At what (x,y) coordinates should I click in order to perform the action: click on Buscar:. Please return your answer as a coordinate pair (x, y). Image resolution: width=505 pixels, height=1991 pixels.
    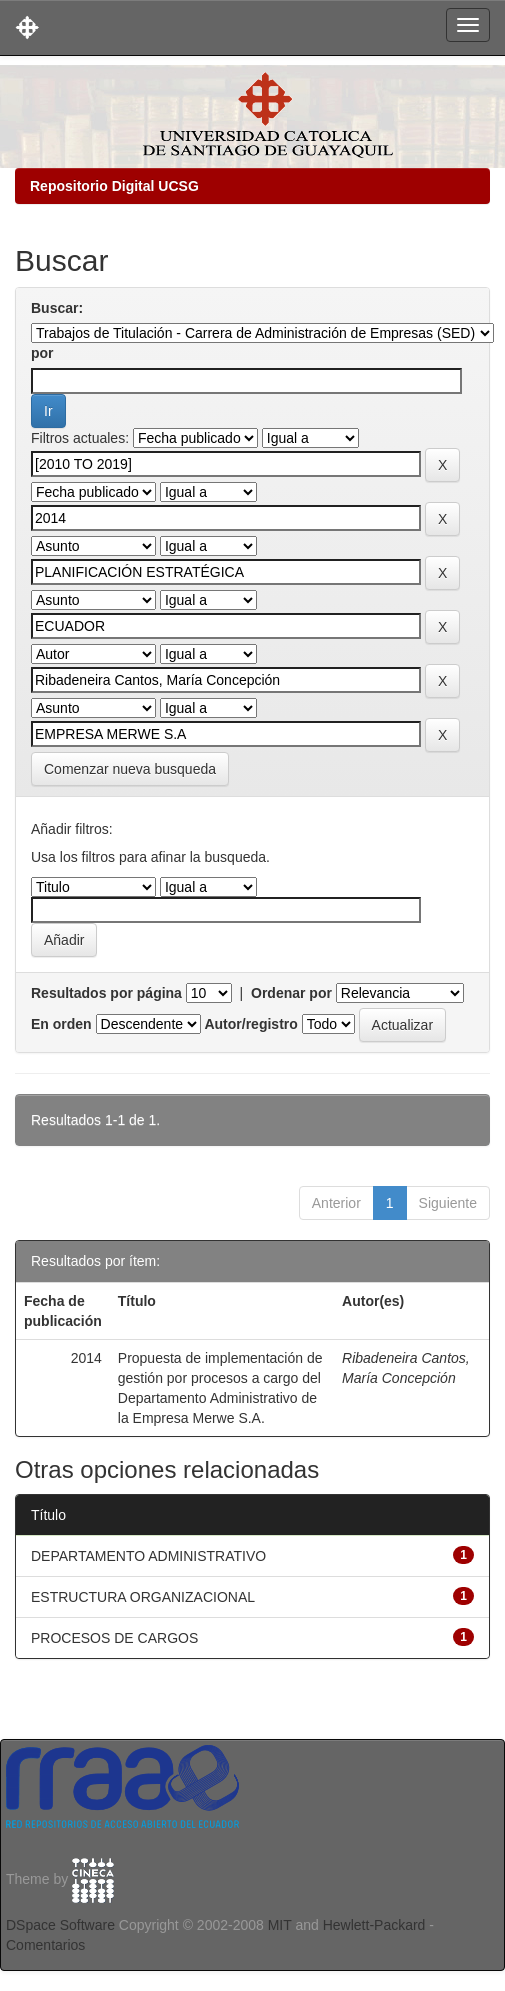
    Looking at the image, I should click on (57, 308).